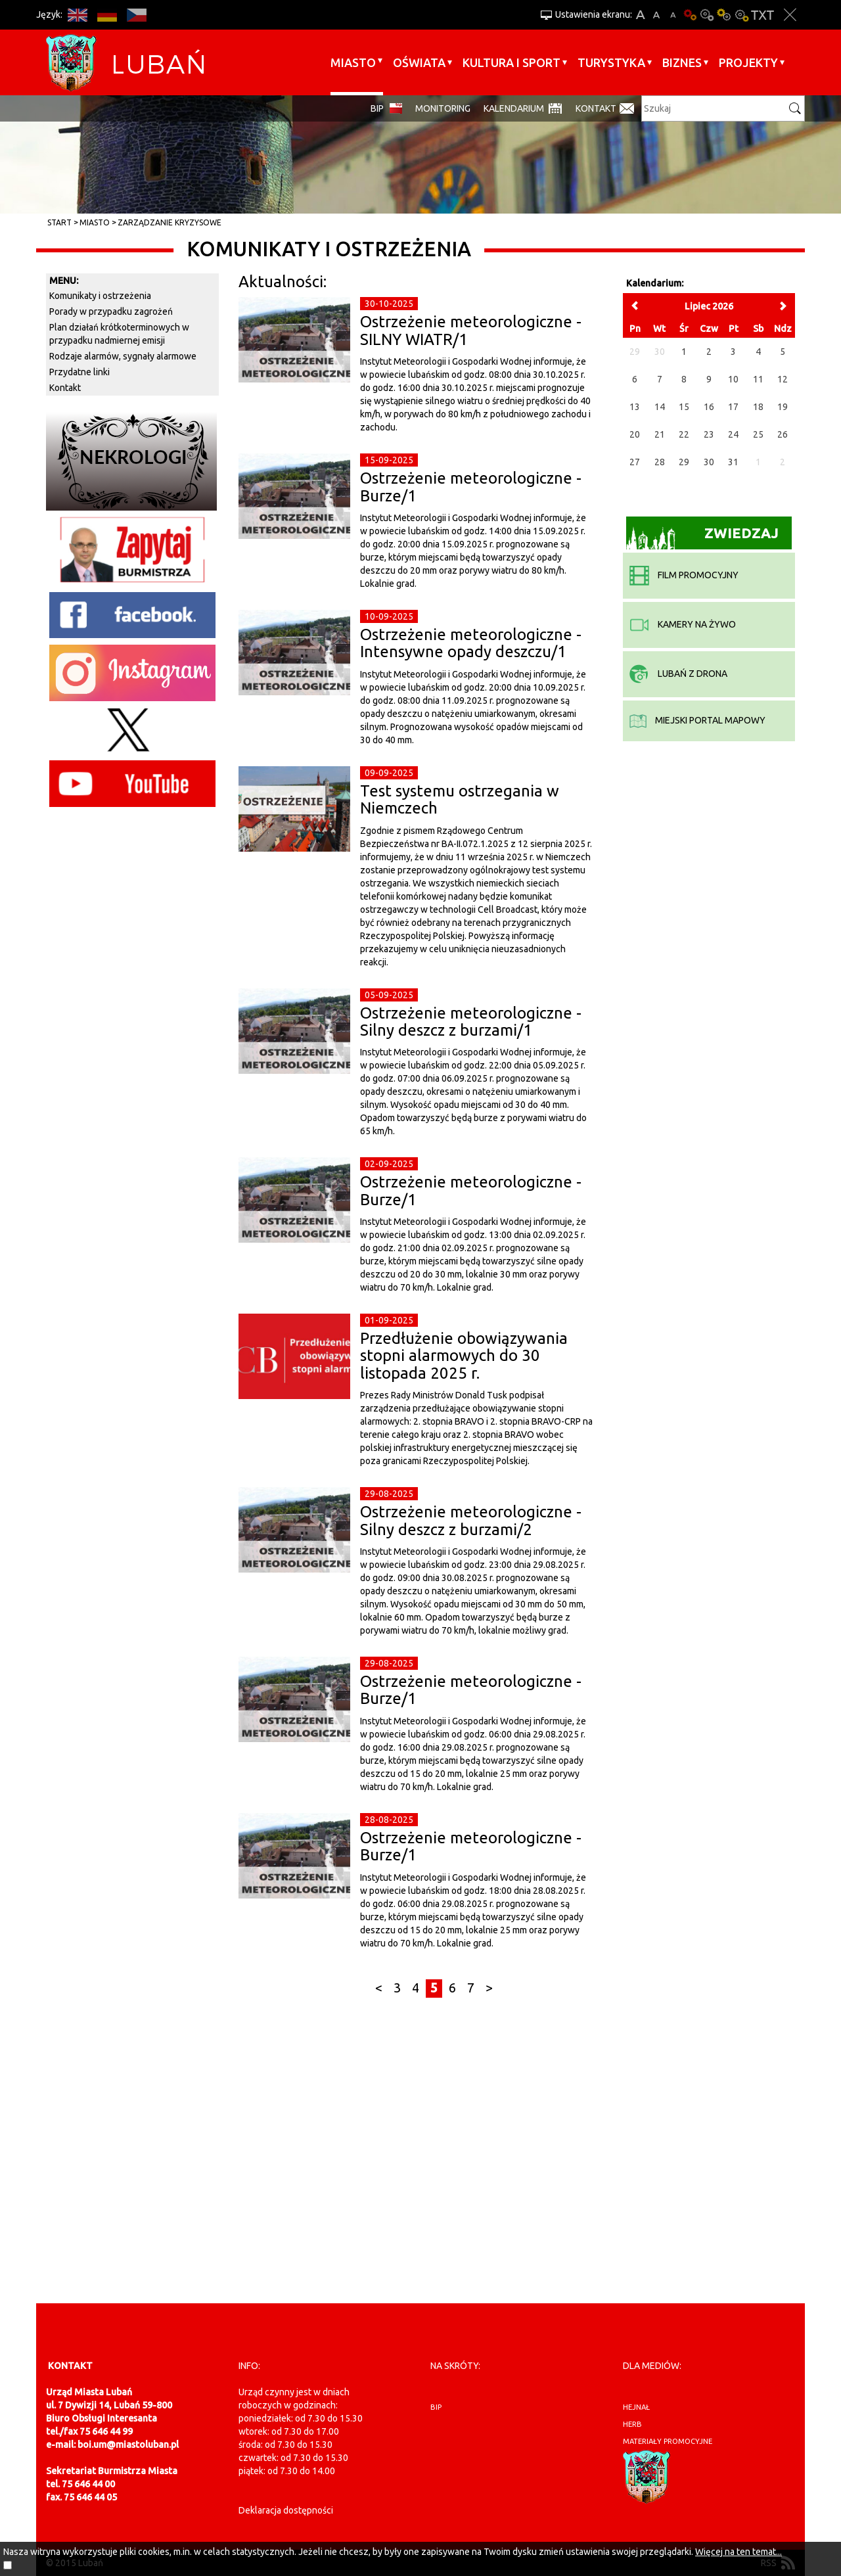  Describe the element at coordinates (611, 62) in the screenshot. I see `Turystyka` at that location.